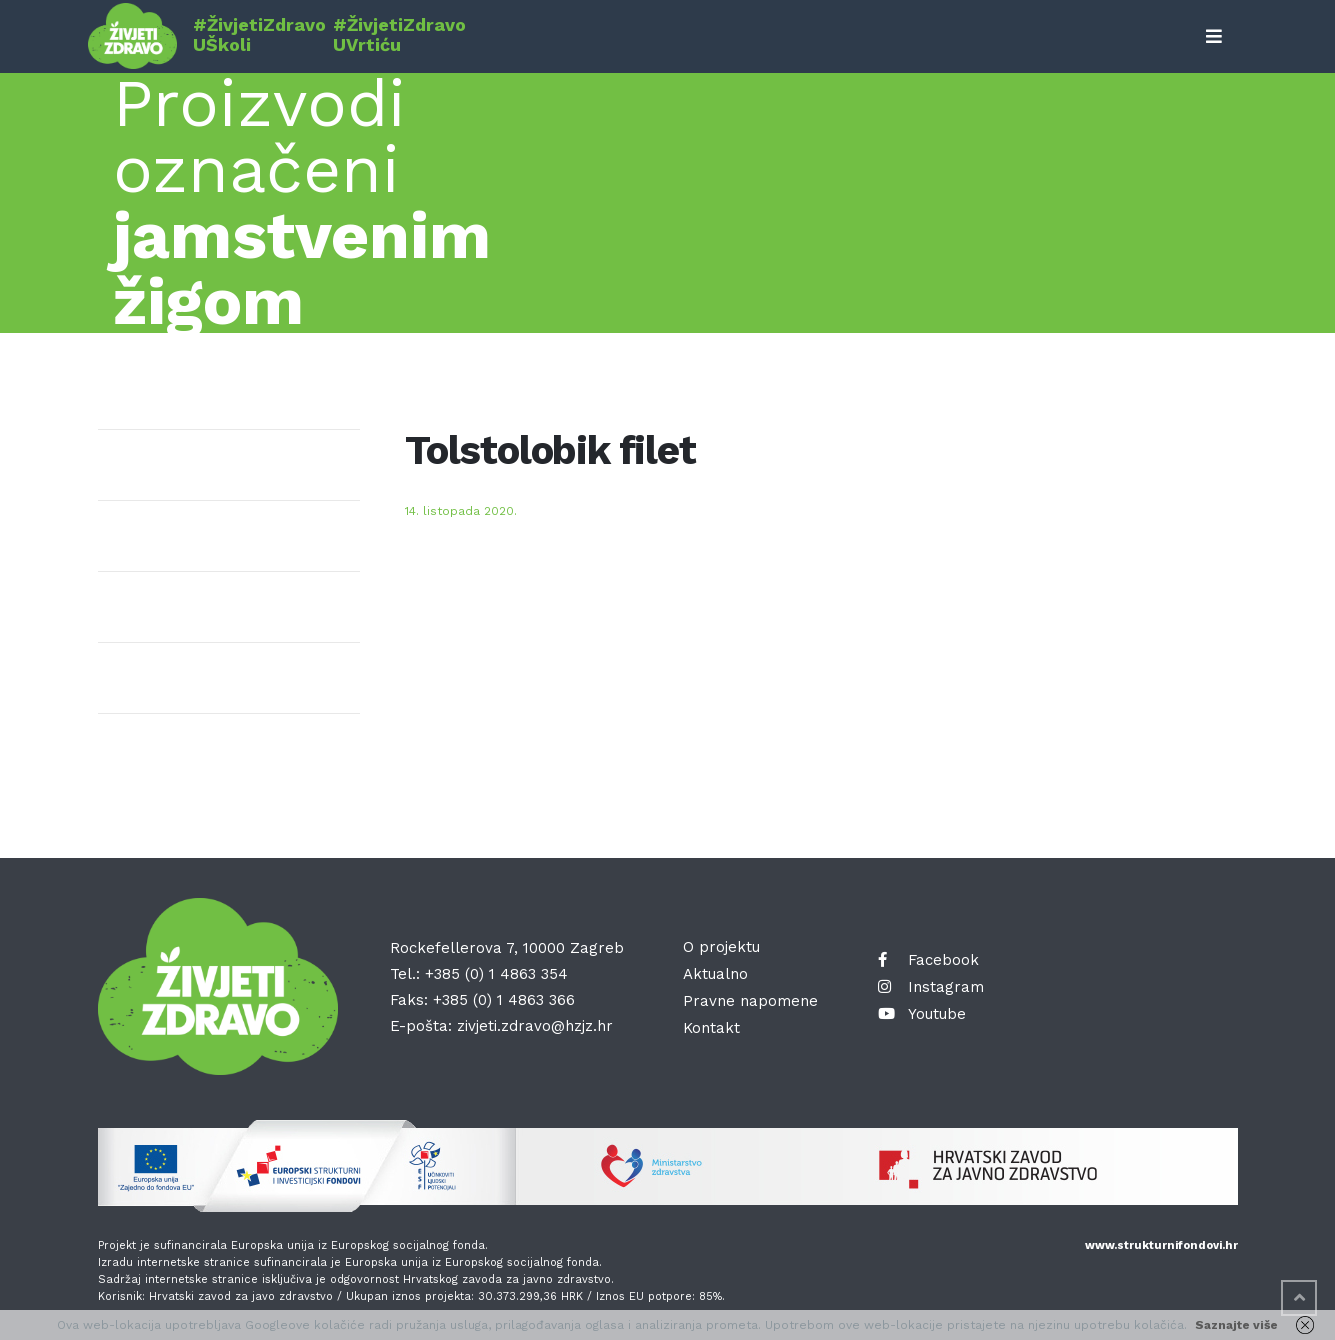 This screenshot has height=1340, width=1335. Describe the element at coordinates (721, 947) in the screenshot. I see `O projektu` at that location.